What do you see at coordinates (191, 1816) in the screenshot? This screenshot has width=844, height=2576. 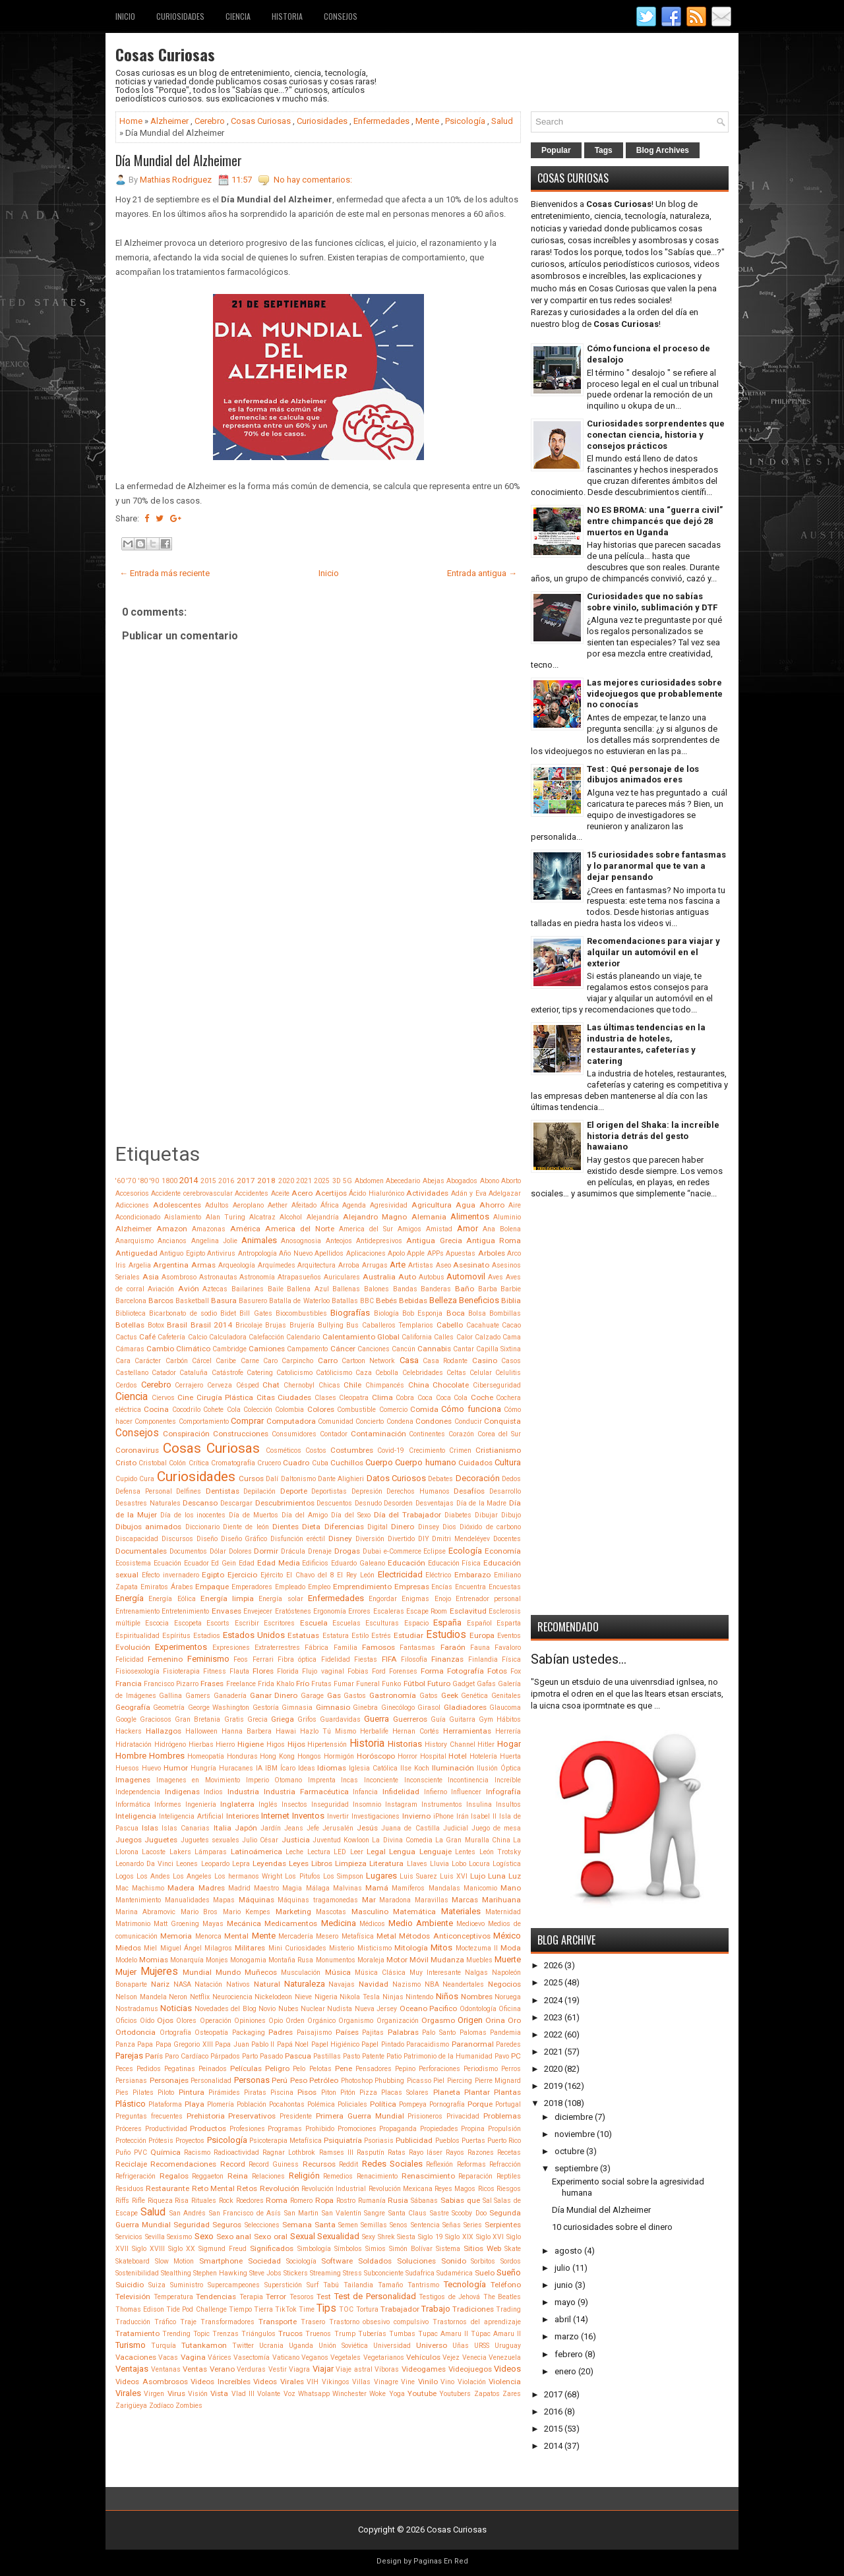 I see `Inteligencia Artificial` at bounding box center [191, 1816].